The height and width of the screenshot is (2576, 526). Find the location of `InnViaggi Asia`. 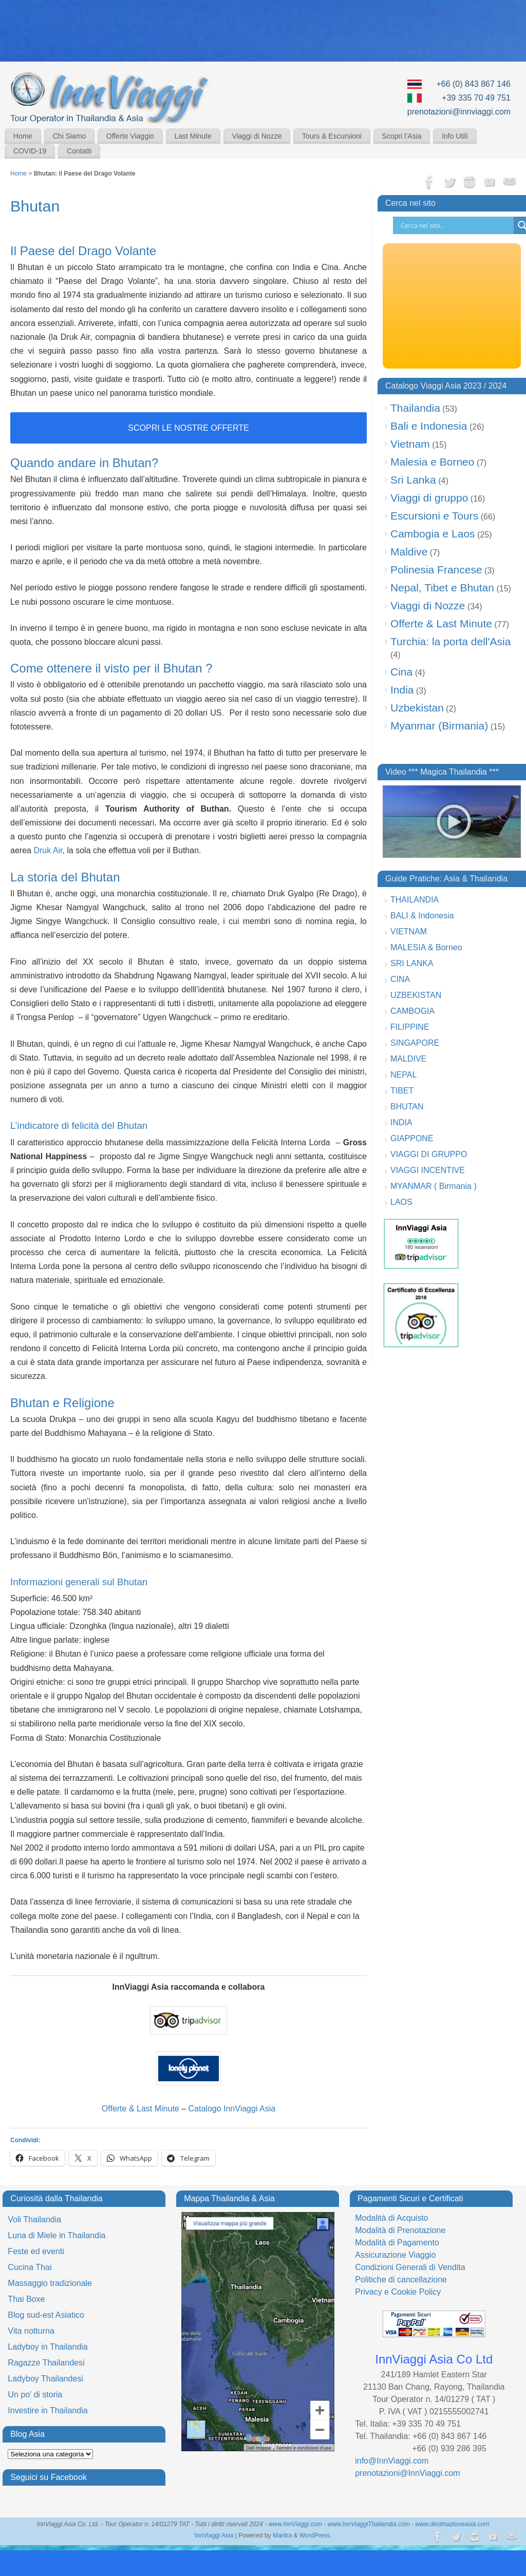

InnViaggi Asia is located at coordinates (214, 2535).